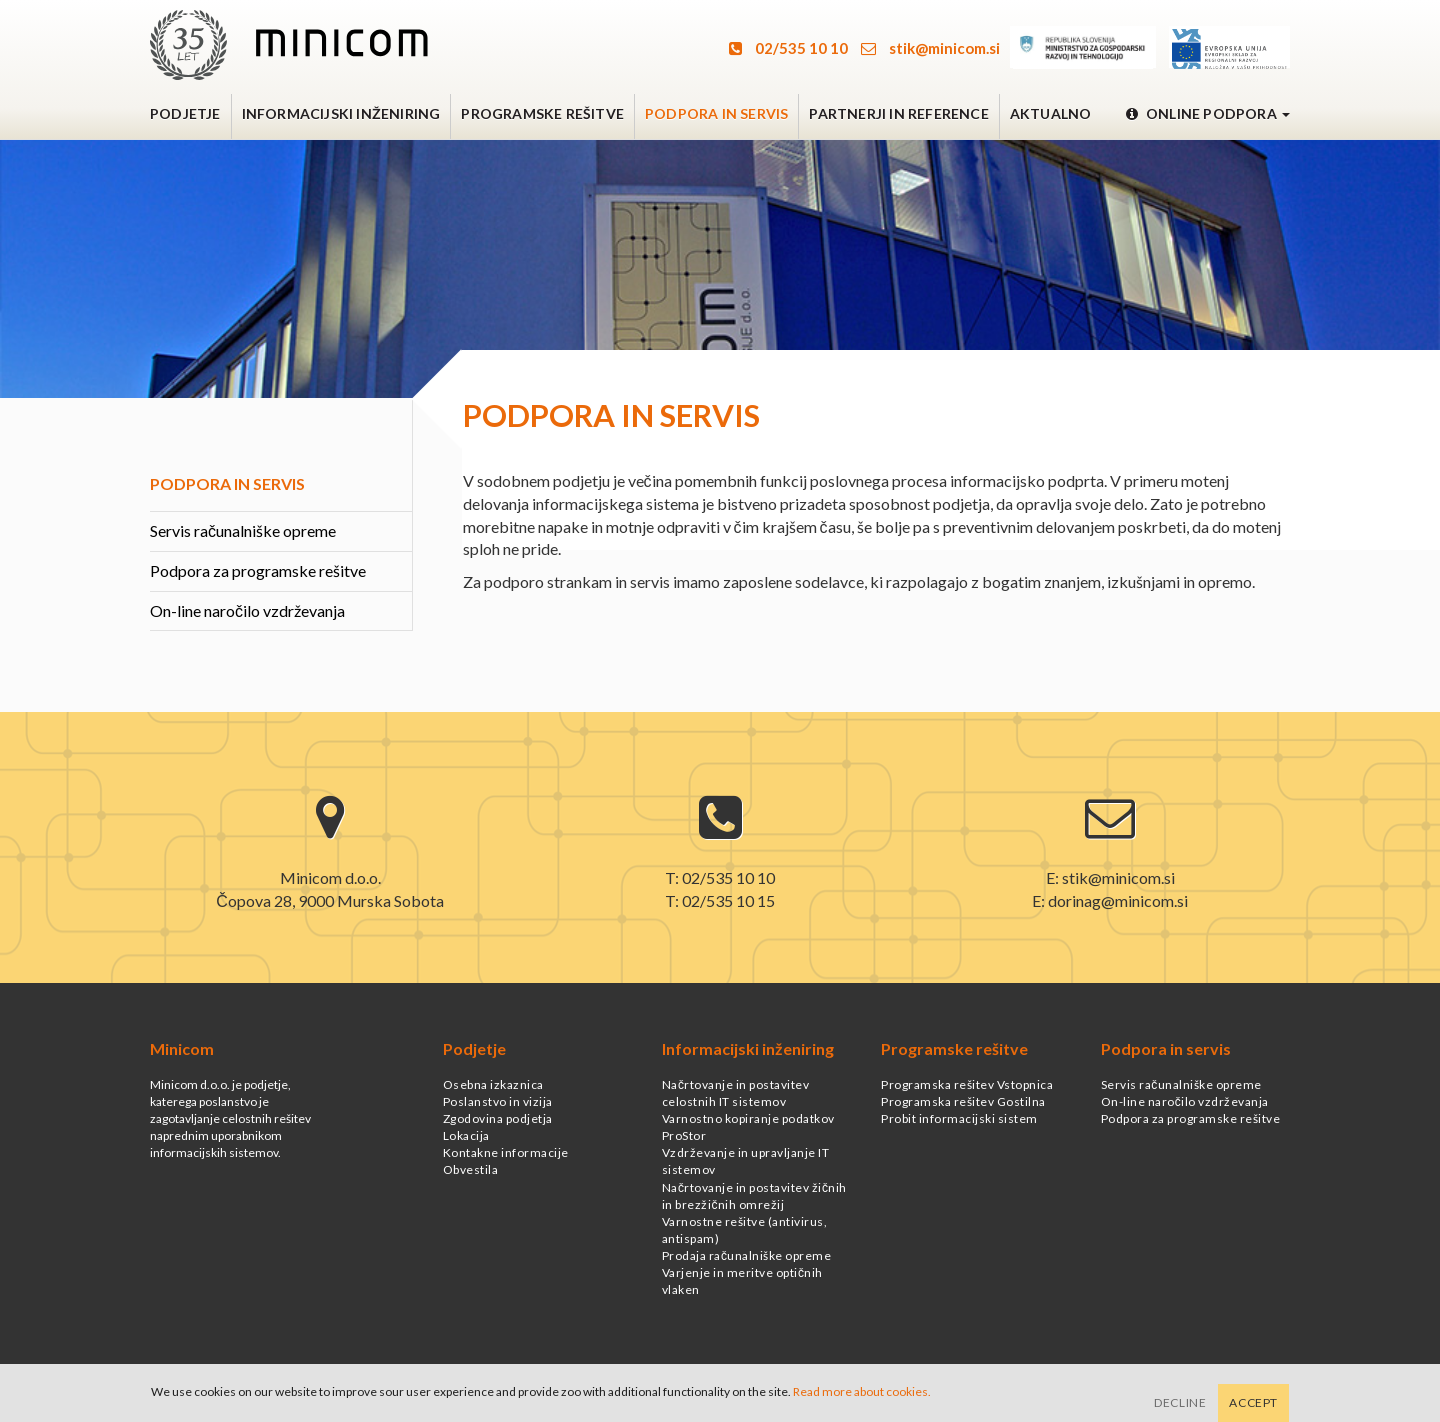  Describe the element at coordinates (341, 113) in the screenshot. I see `Informacijski inženiring` at that location.